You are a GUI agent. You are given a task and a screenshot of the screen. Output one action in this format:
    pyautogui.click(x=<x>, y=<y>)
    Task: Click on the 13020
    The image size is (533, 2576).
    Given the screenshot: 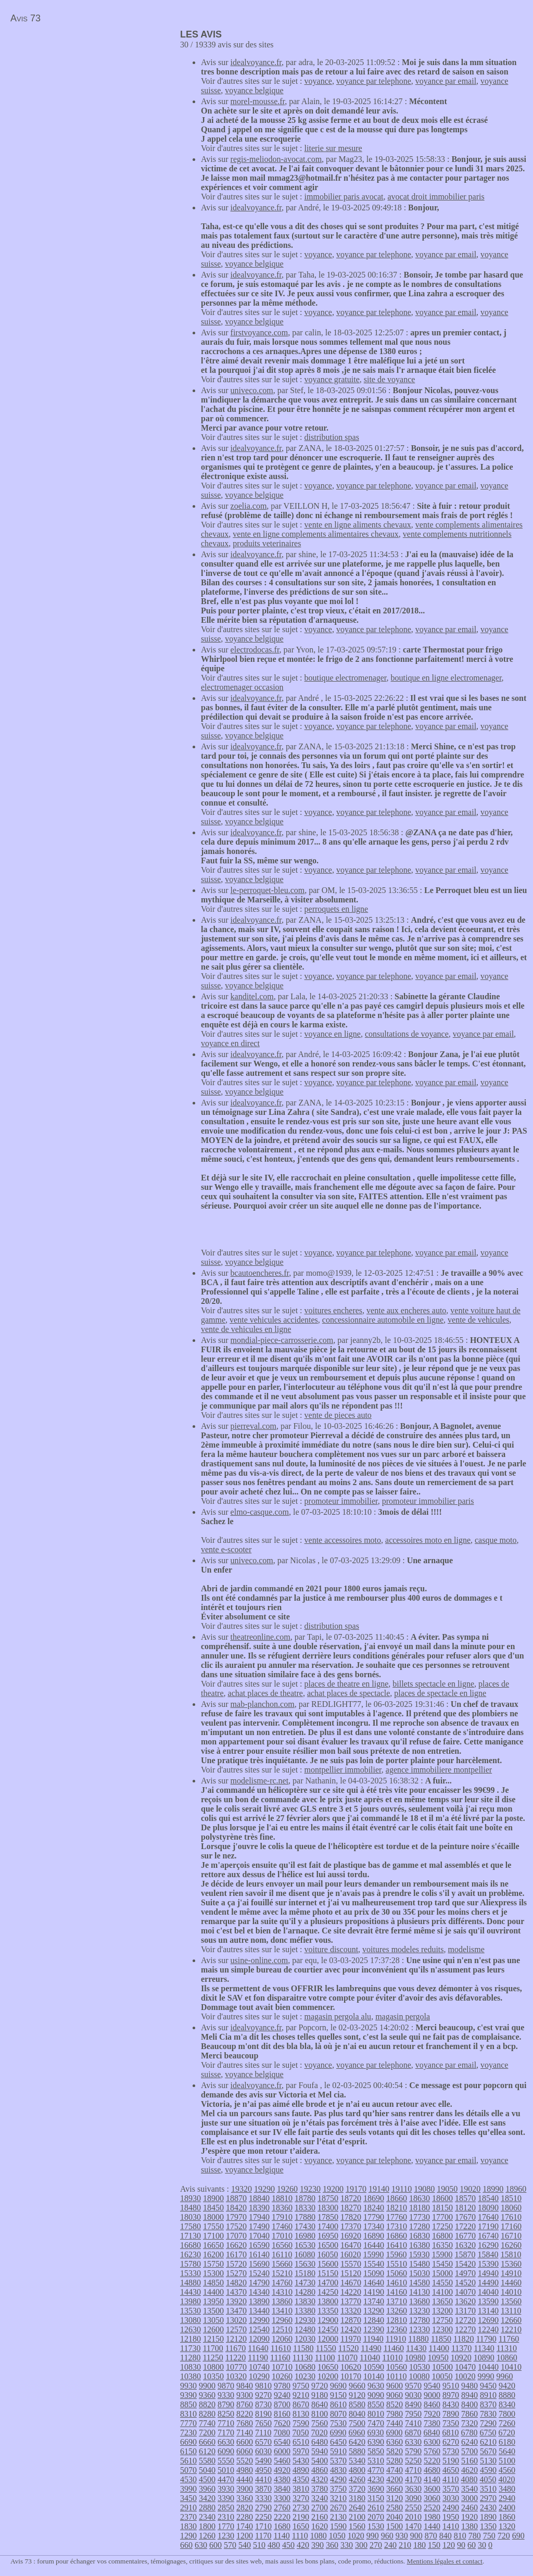 What is the action you would take?
    pyautogui.click(x=236, y=2320)
    